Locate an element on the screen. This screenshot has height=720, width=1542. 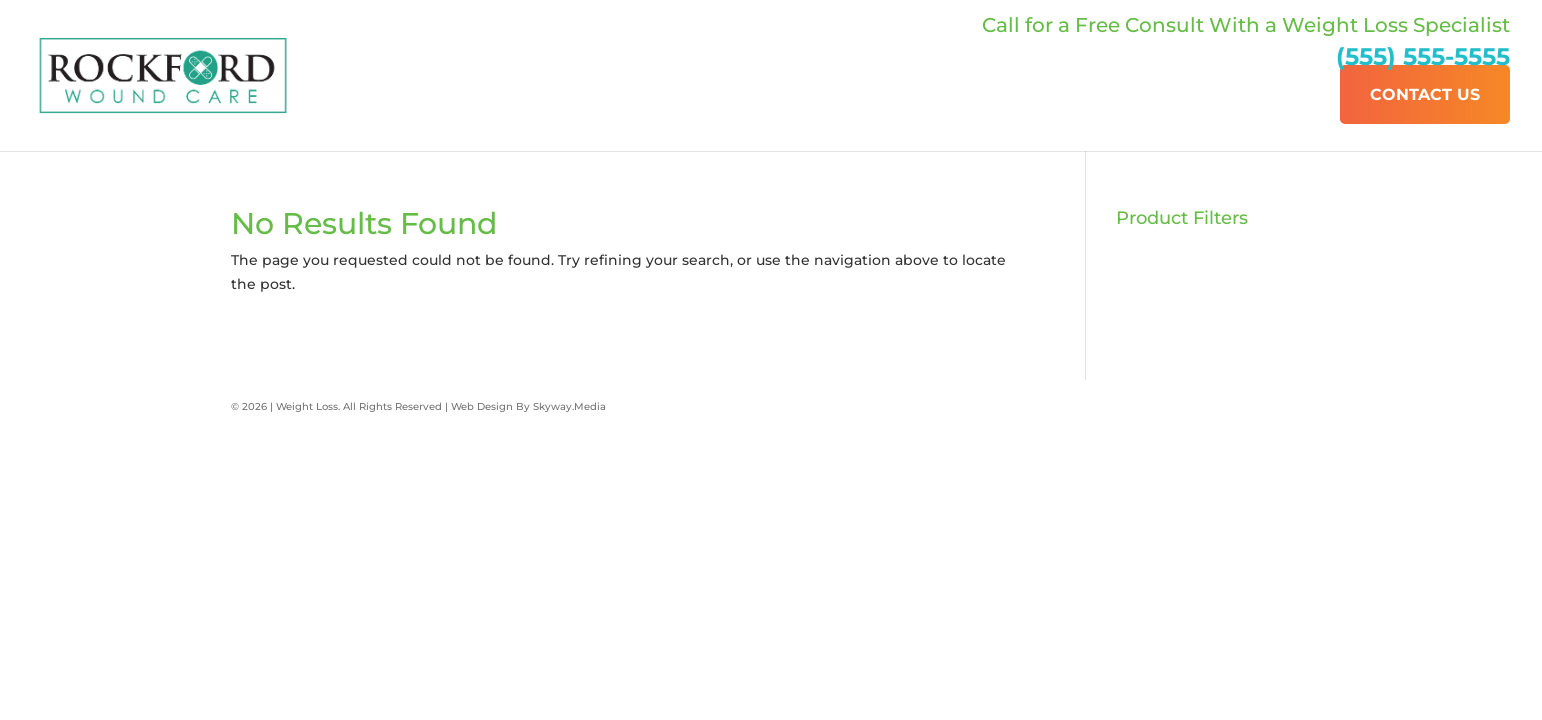
About Us is located at coordinates (1118, 94).